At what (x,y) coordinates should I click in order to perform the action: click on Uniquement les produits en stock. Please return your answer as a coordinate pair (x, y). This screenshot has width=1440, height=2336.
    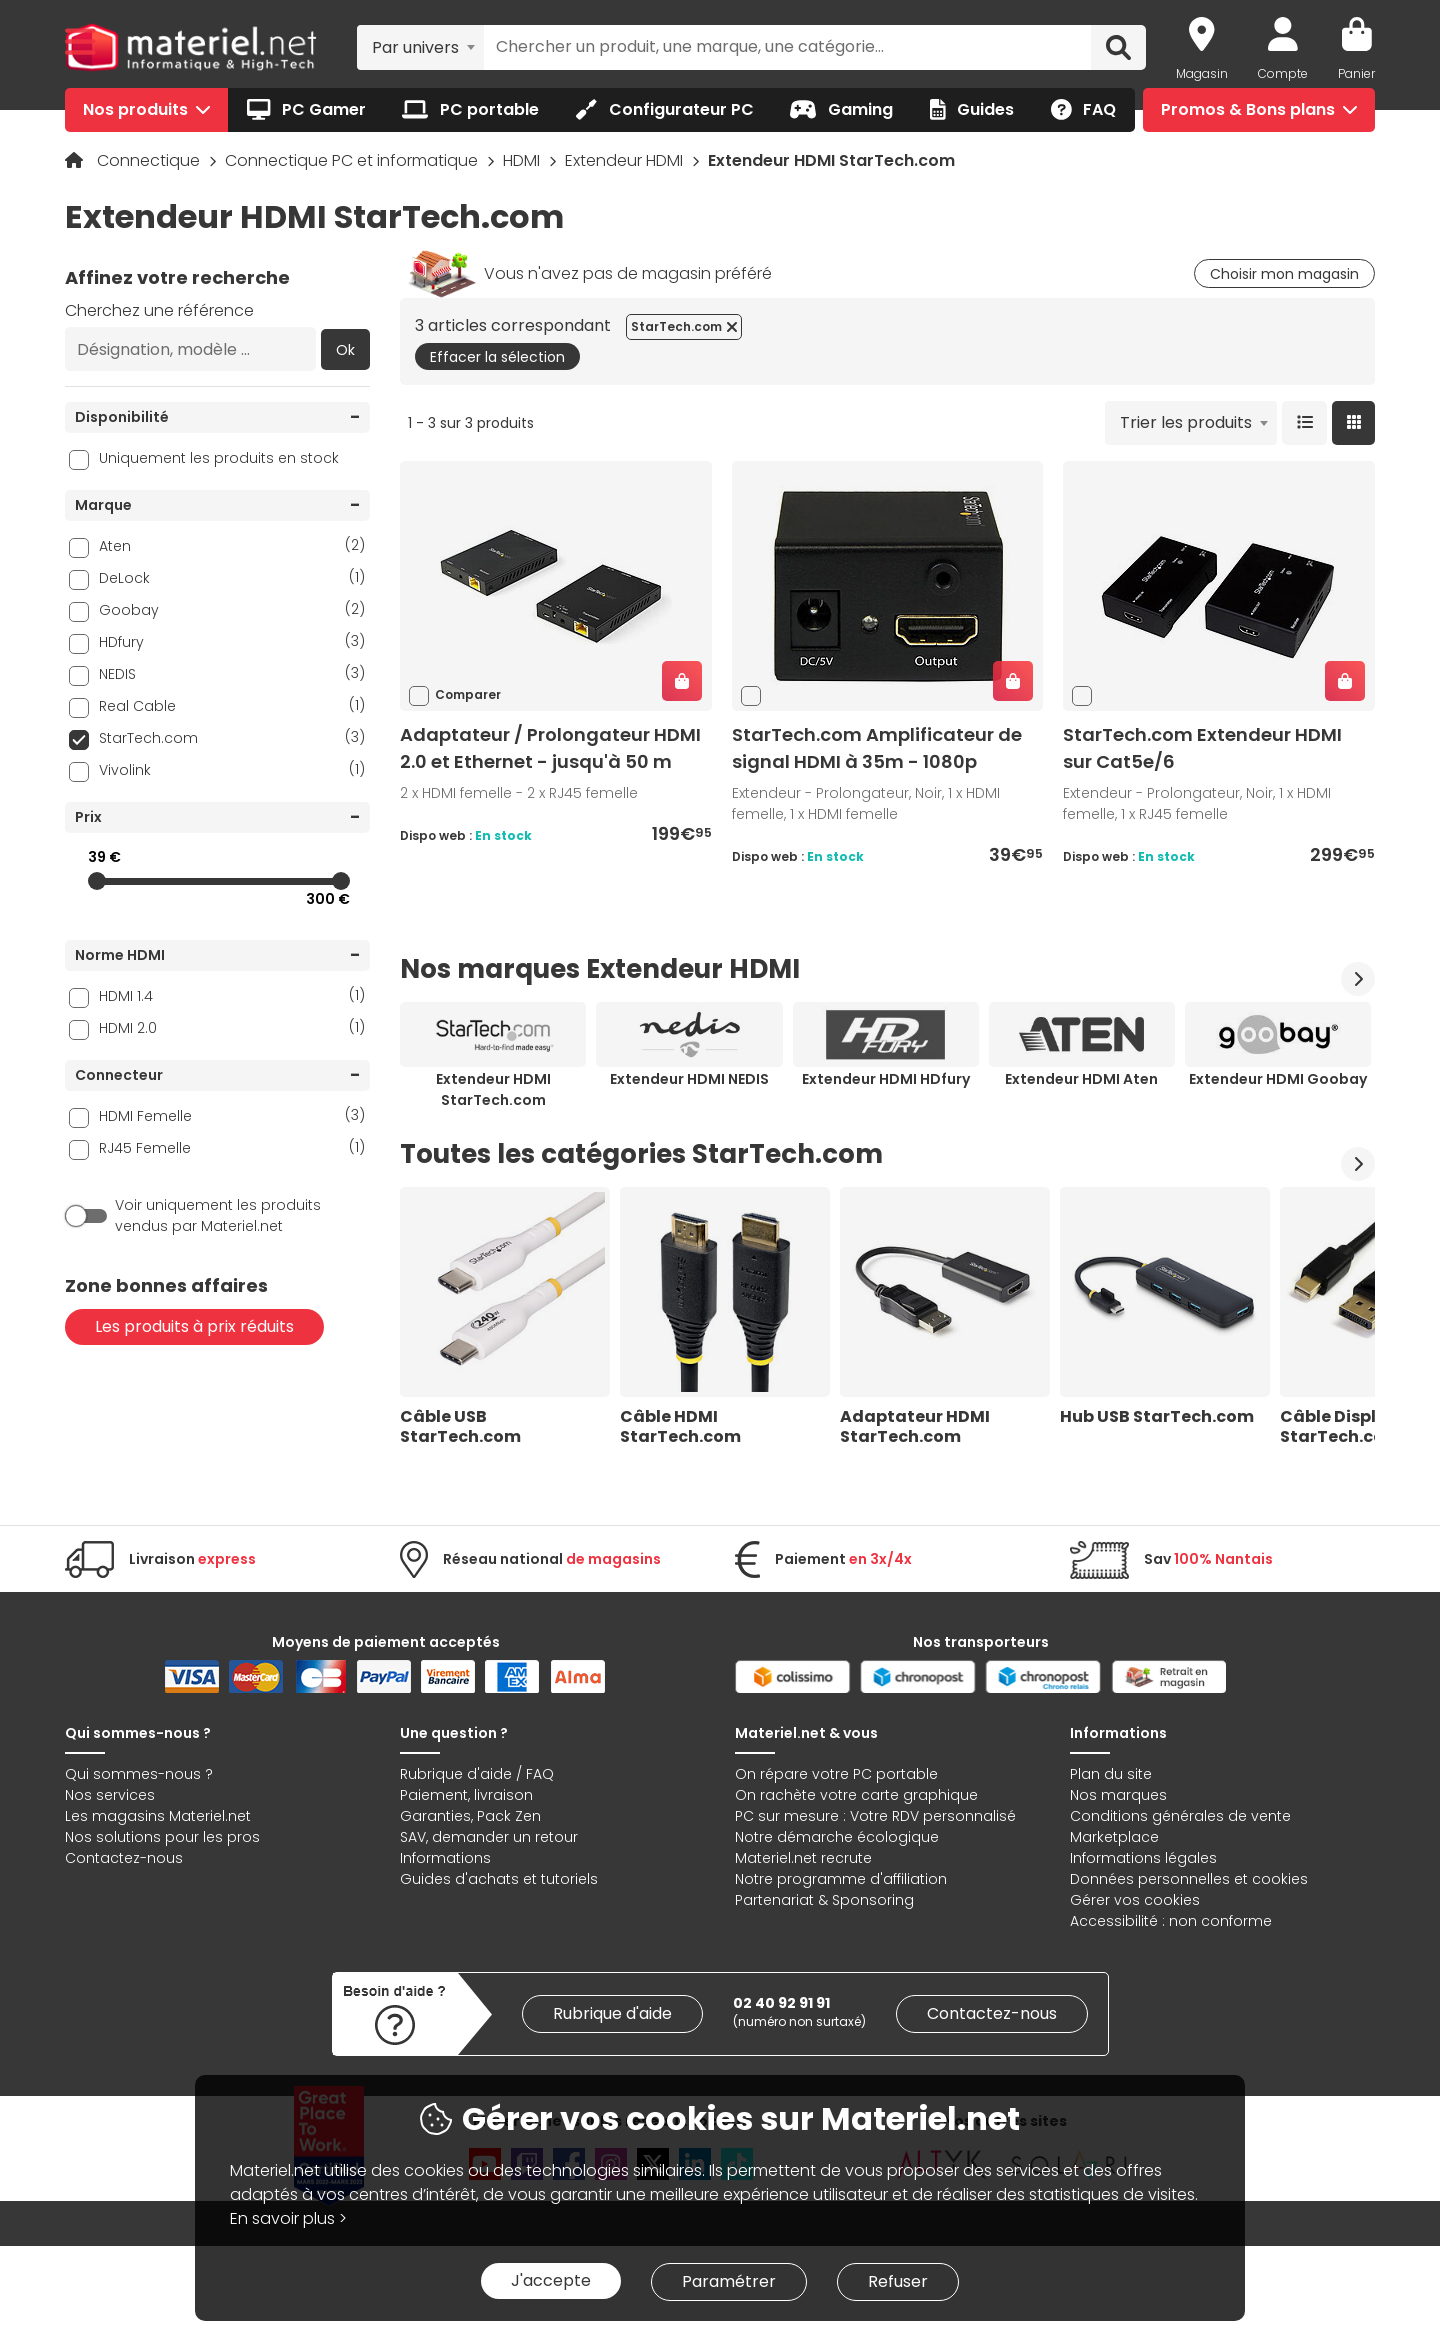
    Looking at the image, I should click on (219, 458).